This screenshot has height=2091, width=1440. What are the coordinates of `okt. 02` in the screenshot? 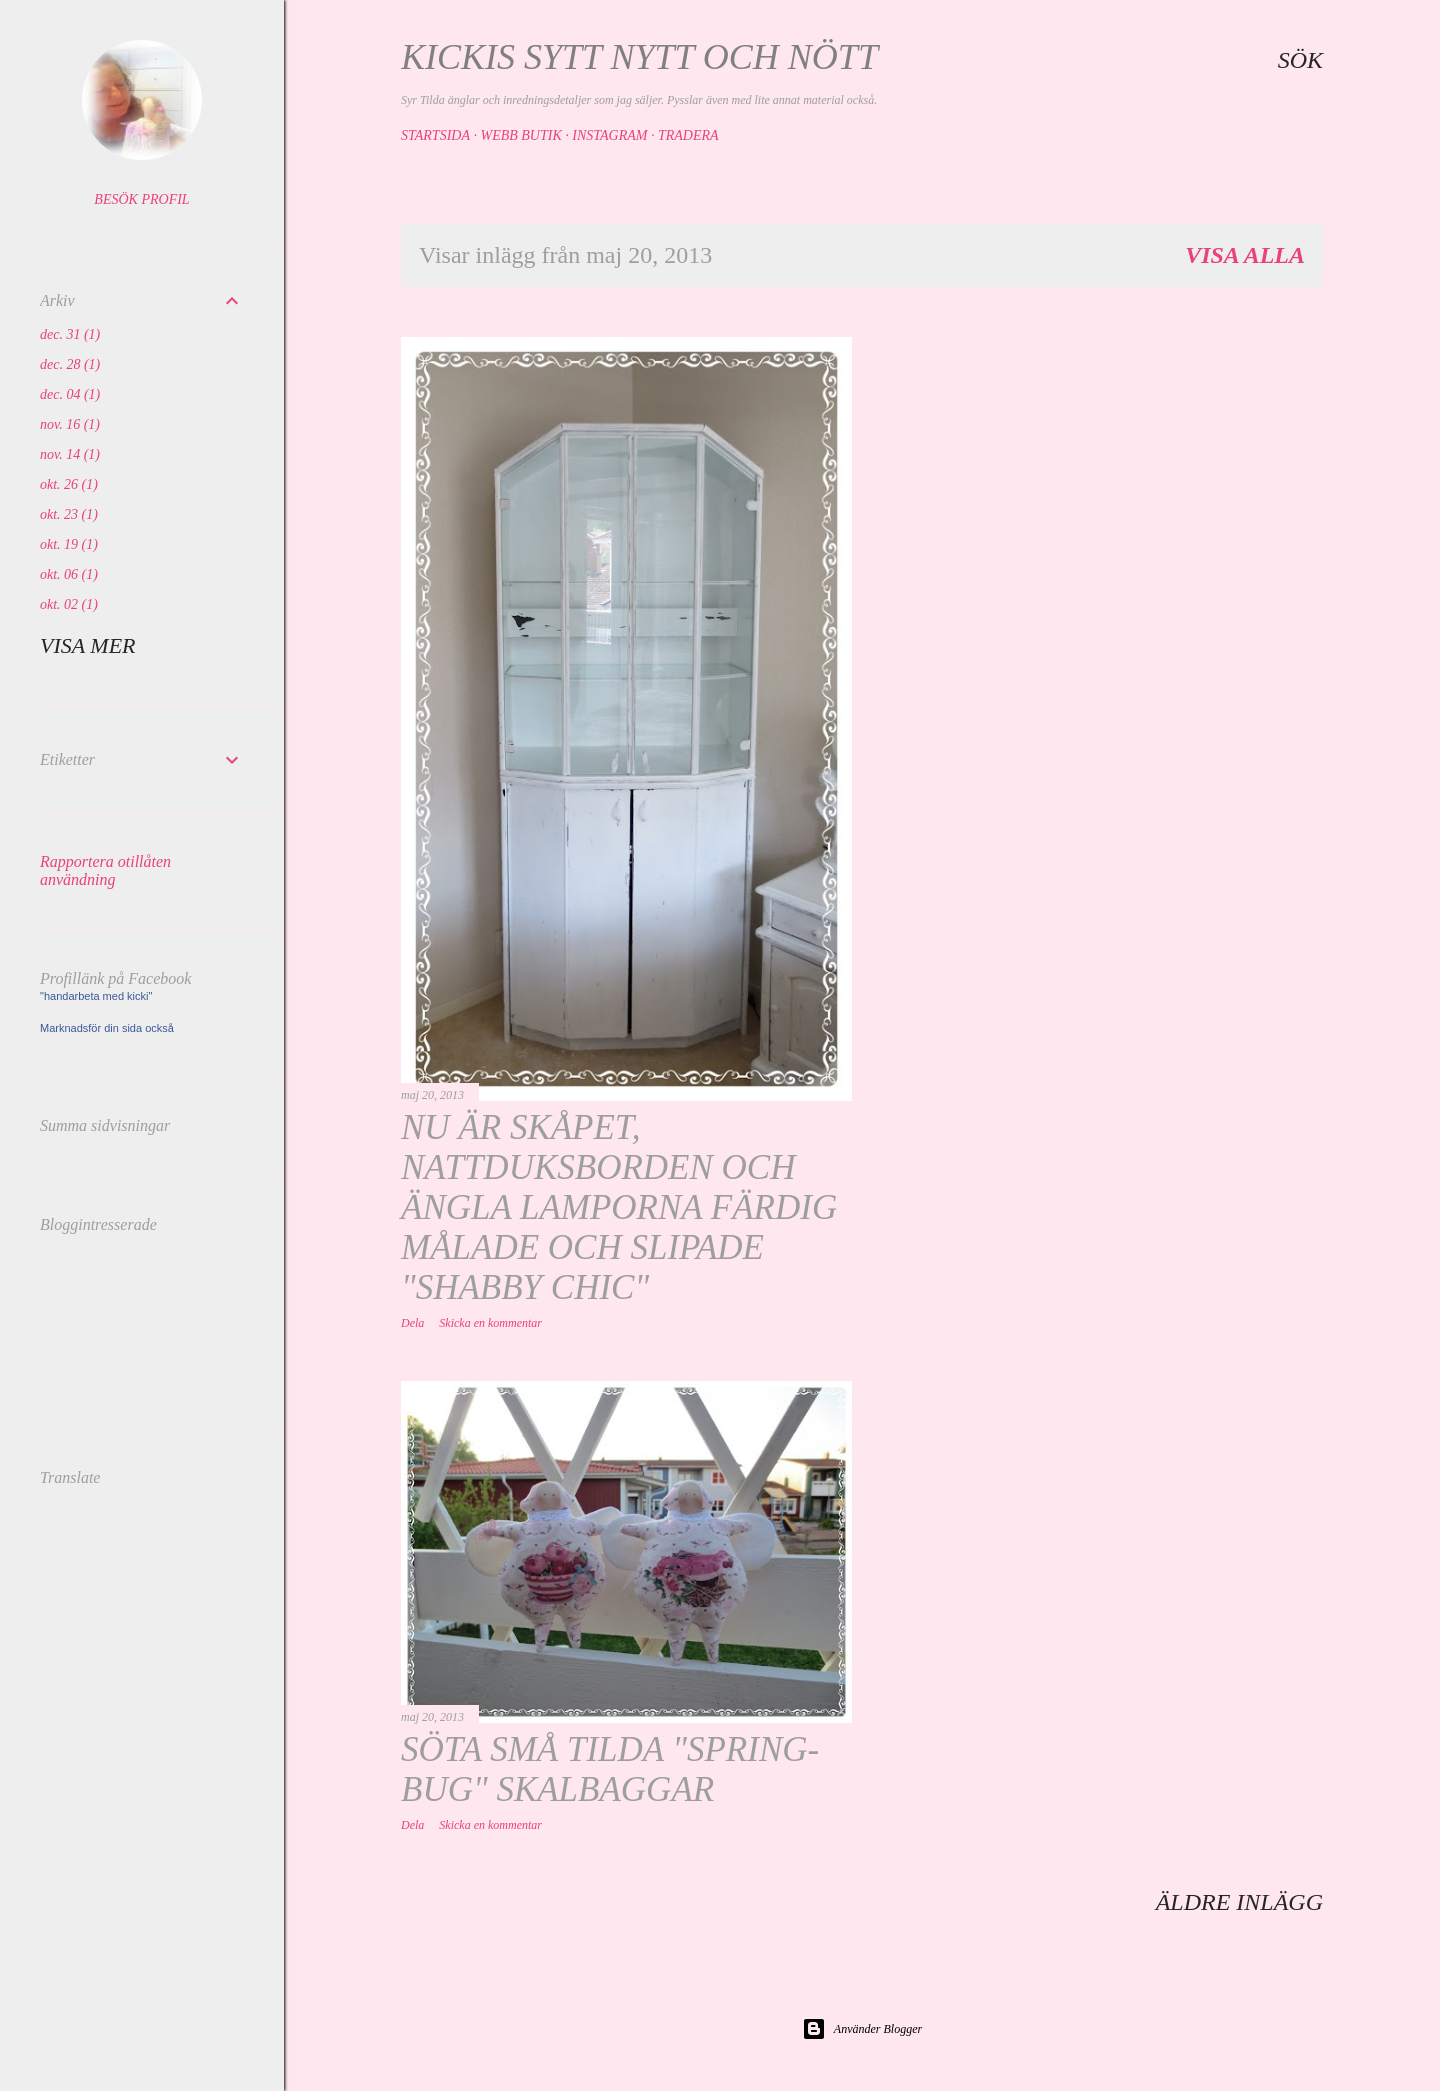 It's located at (69, 604).